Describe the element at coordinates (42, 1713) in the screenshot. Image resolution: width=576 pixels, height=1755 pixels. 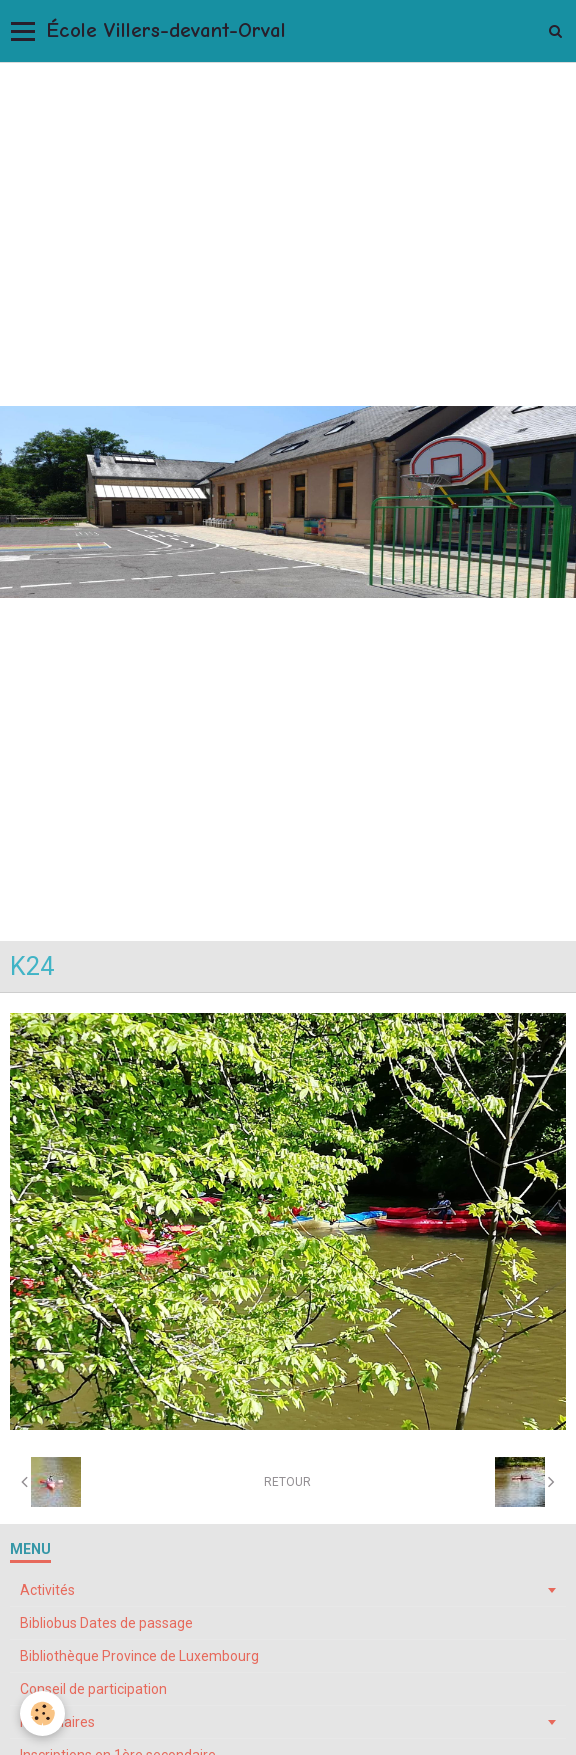
I see `[Cookie]` at that location.